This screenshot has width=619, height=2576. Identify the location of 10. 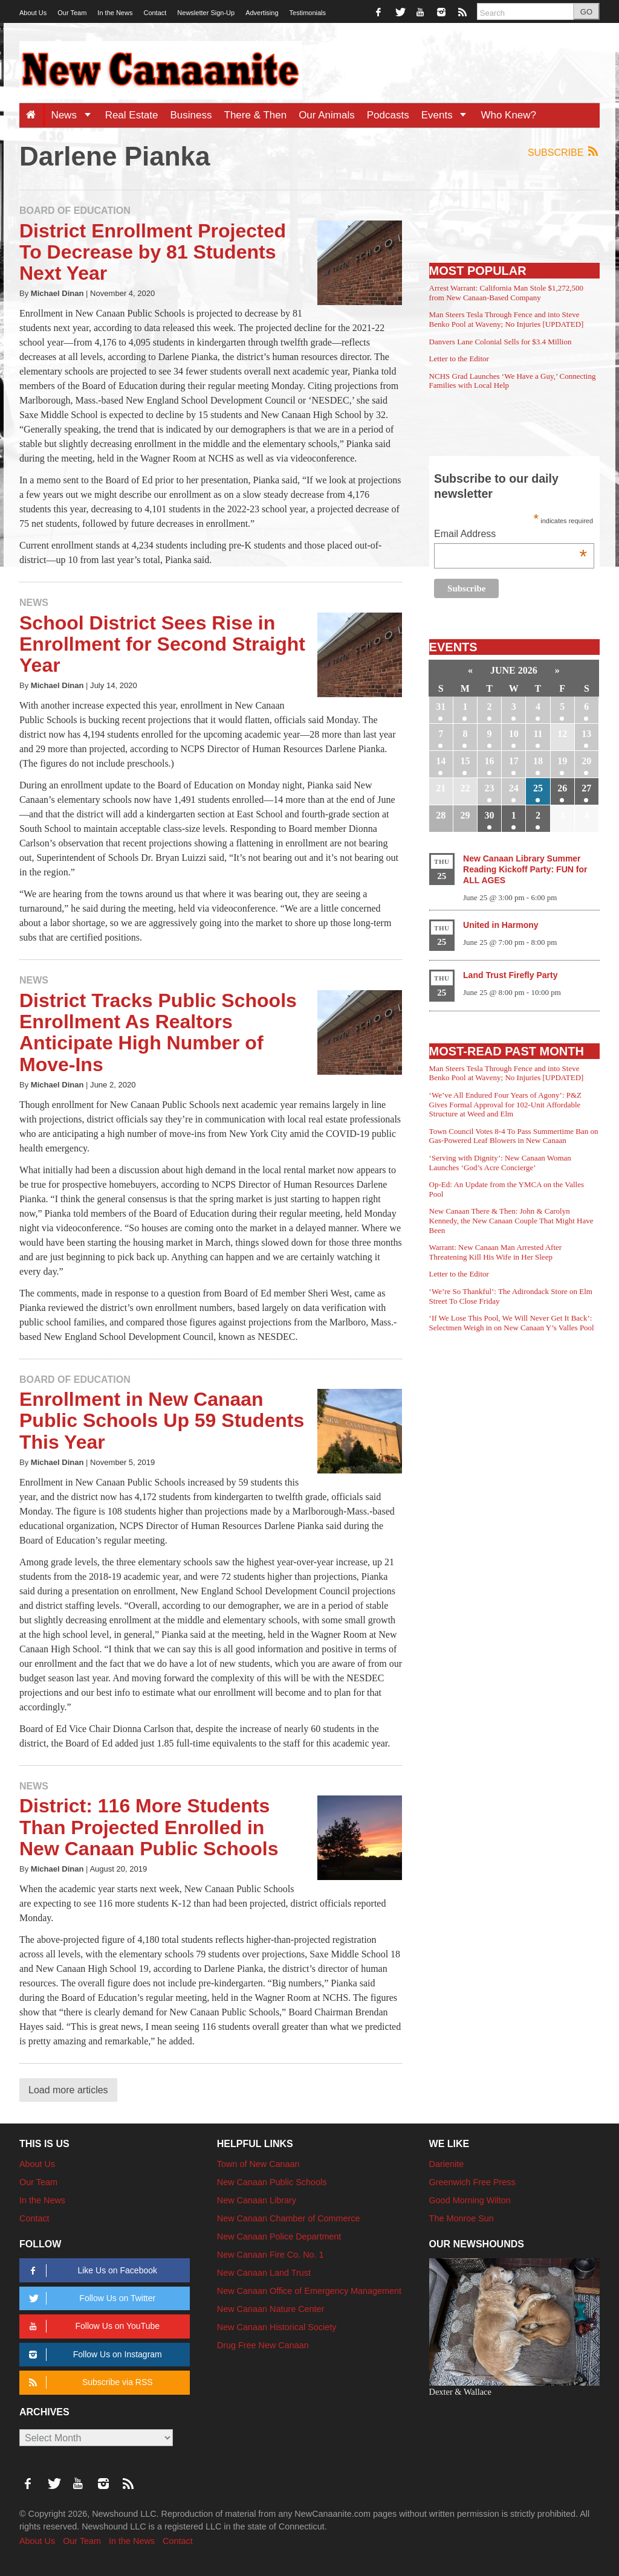
(514, 734).